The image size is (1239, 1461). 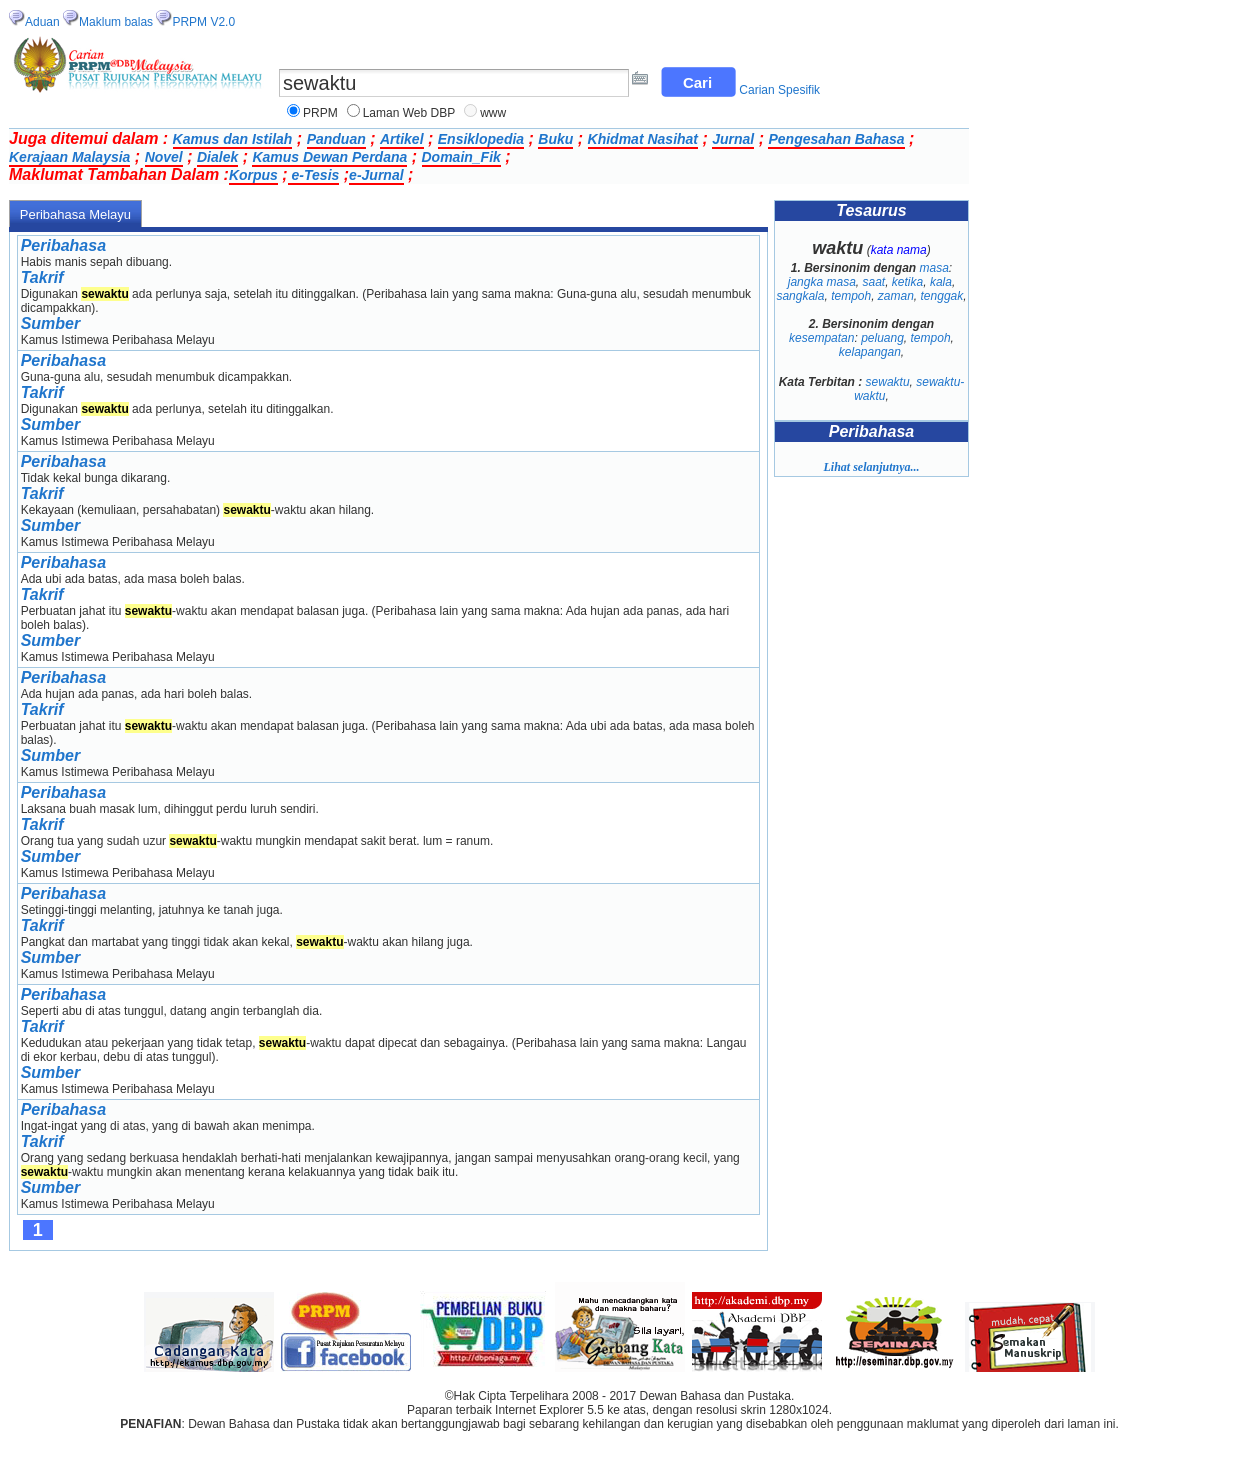 I want to click on Lihat selanjutnya..., so click(x=871, y=467).